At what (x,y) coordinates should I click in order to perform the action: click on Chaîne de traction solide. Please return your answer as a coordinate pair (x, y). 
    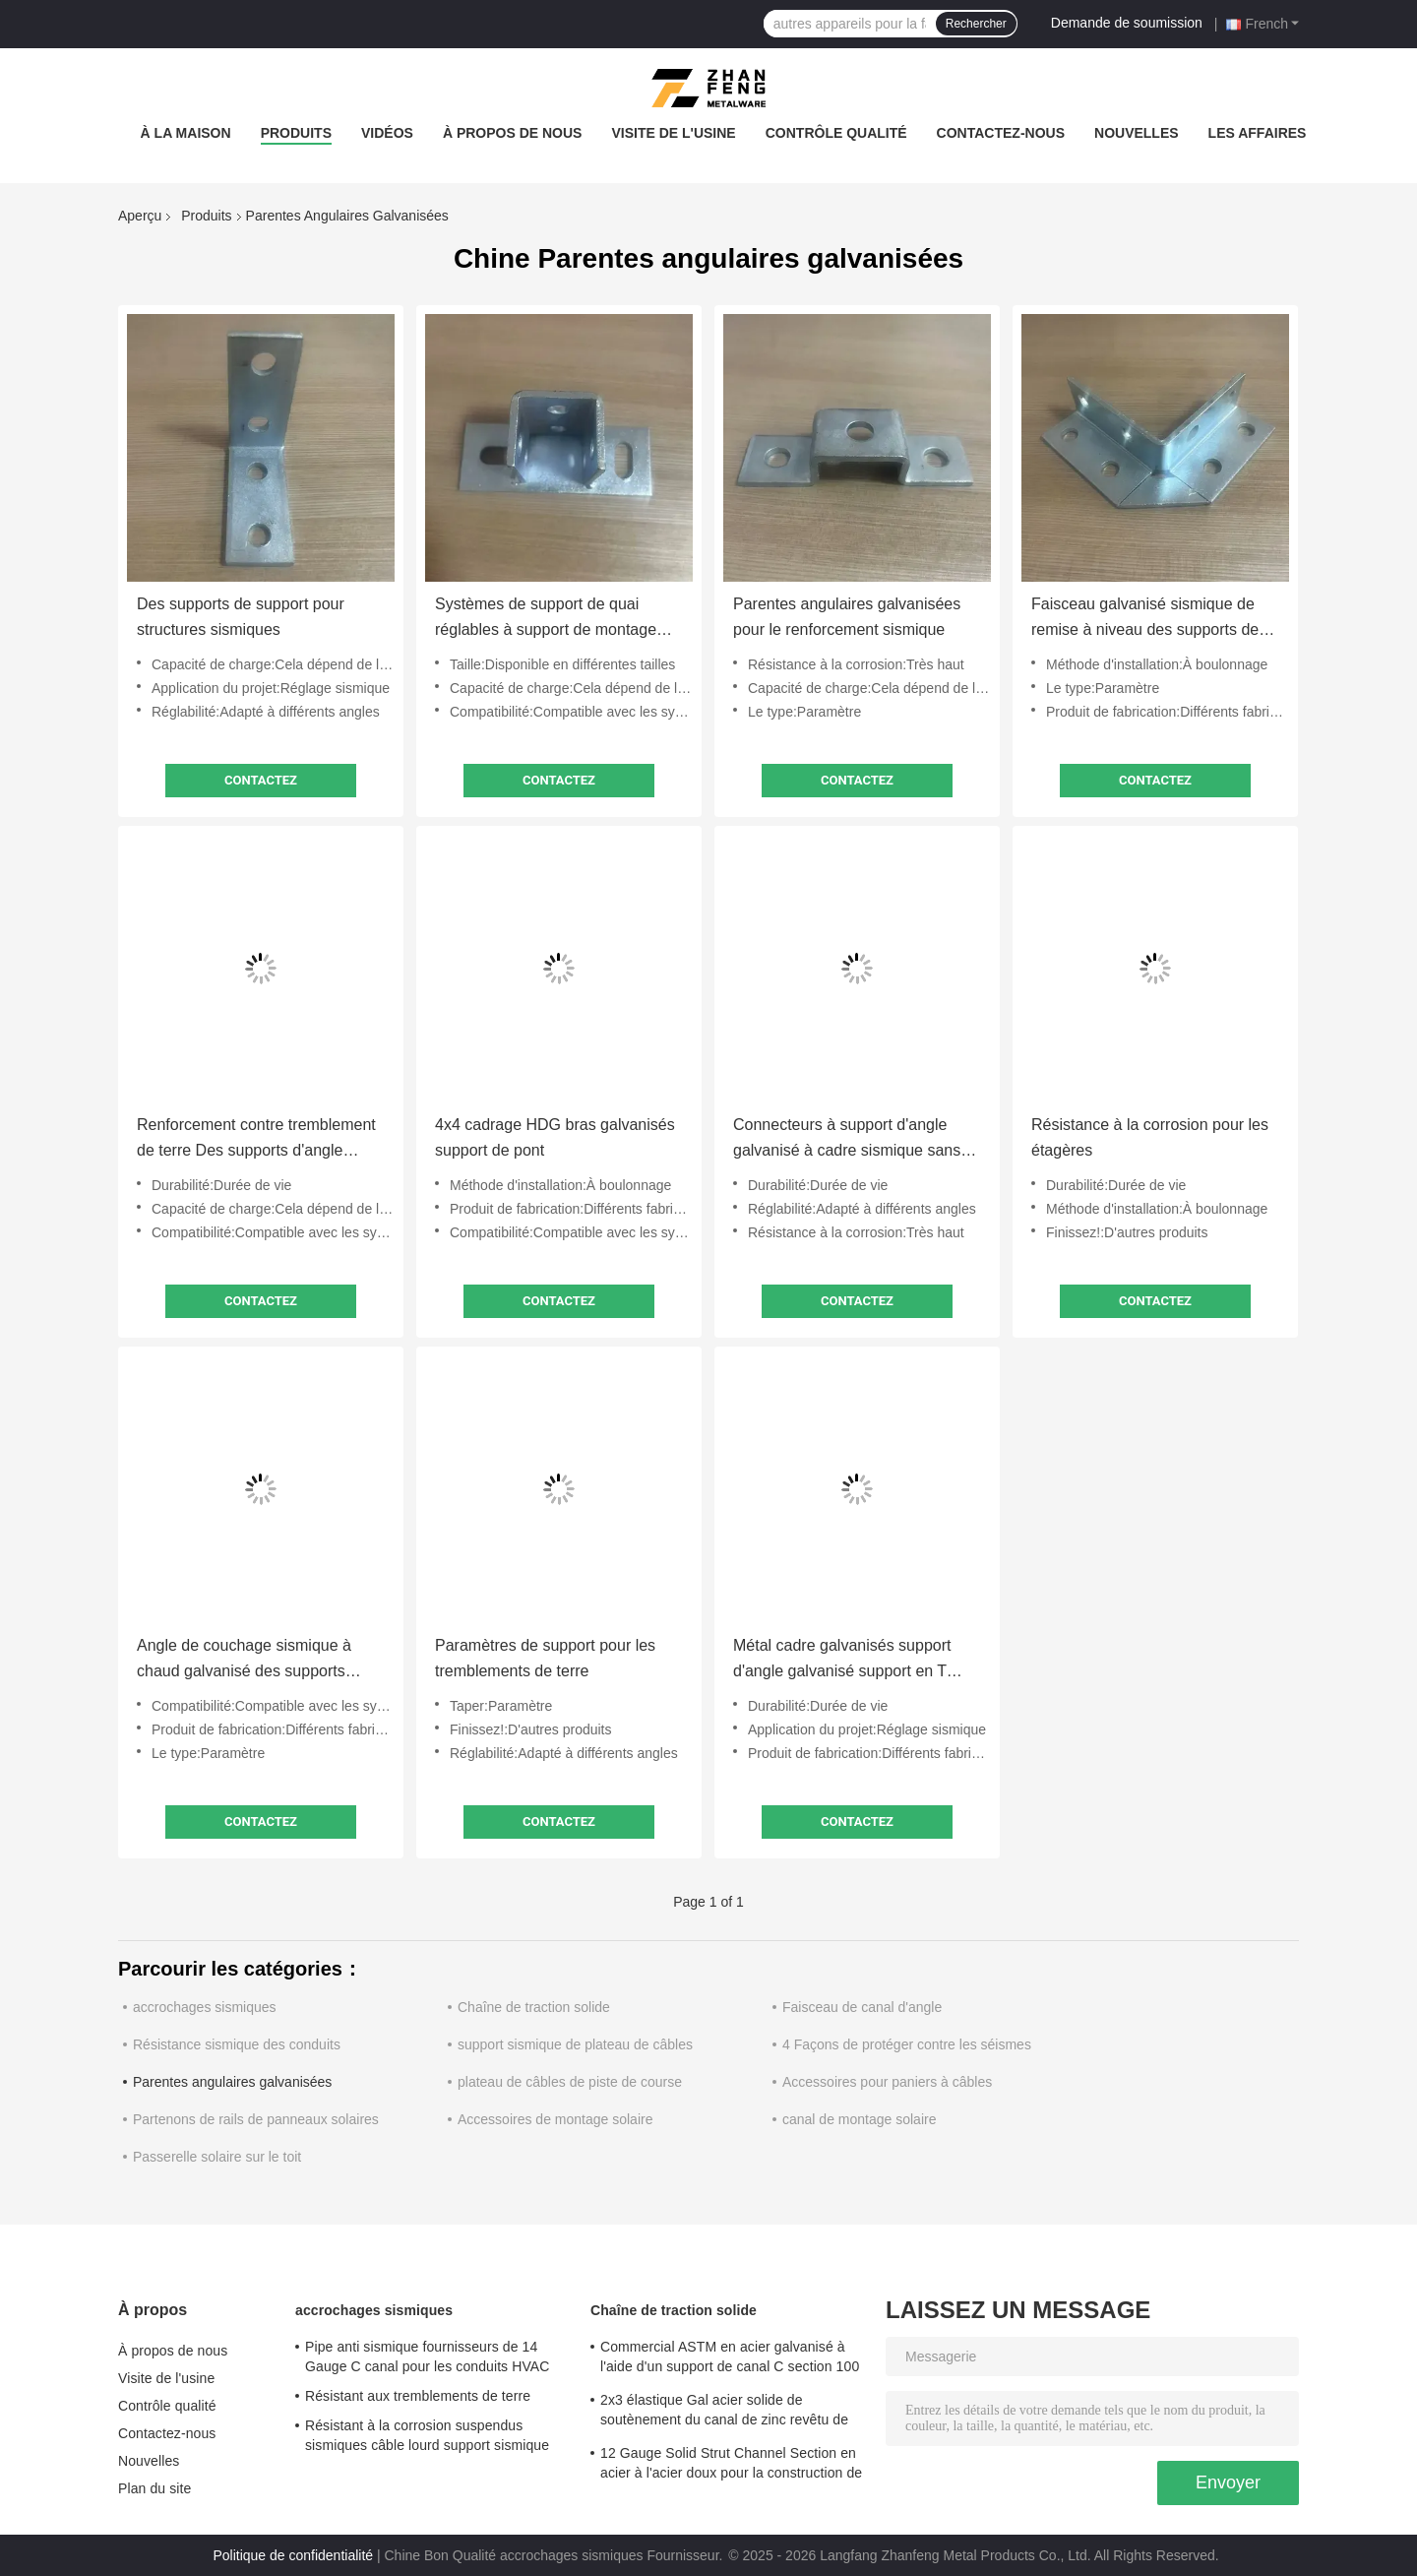
    Looking at the image, I should click on (534, 2007).